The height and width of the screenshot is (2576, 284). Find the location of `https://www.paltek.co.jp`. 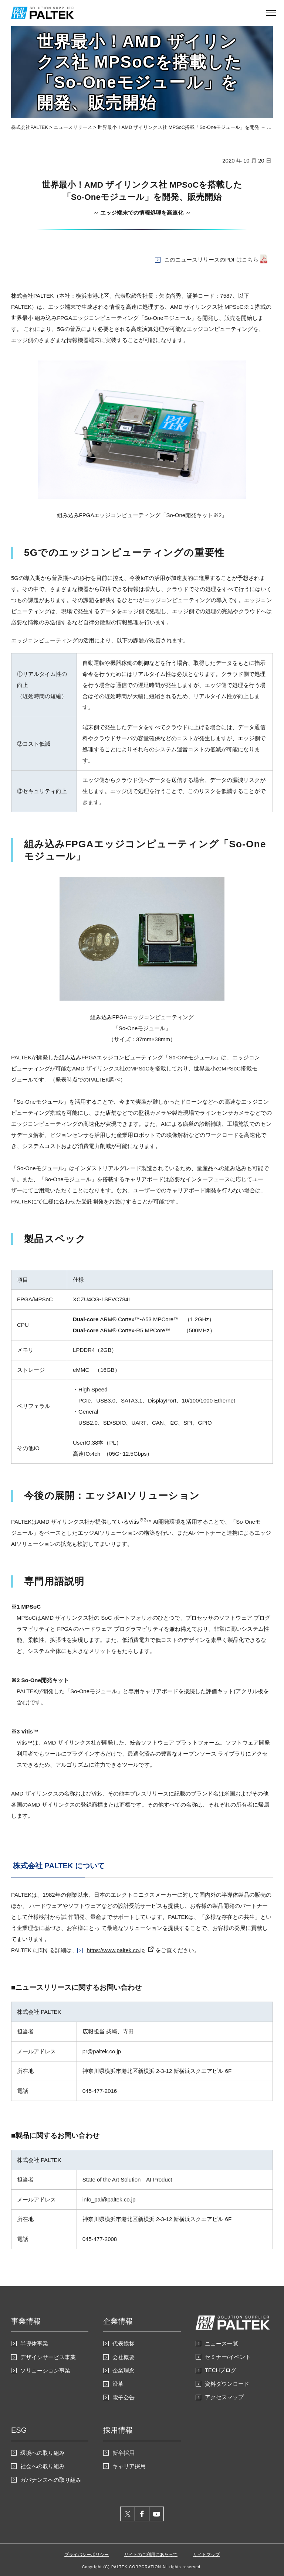

https://www.paltek.co.jp is located at coordinates (116, 1950).